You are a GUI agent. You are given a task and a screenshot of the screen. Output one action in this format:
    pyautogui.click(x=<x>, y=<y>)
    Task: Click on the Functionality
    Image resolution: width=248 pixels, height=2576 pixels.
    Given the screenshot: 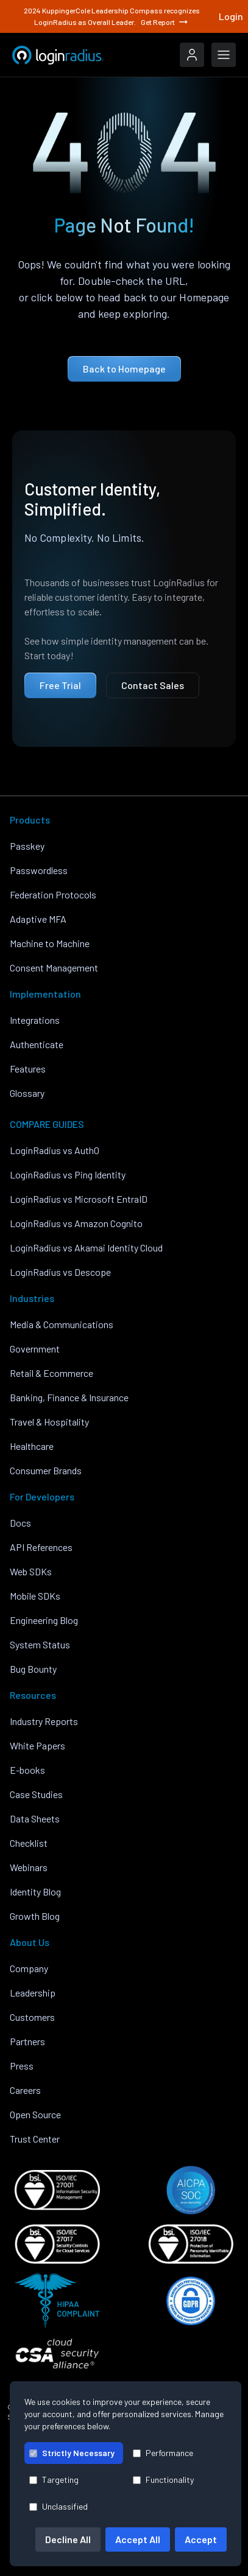 What is the action you would take?
    pyautogui.click(x=163, y=2479)
    